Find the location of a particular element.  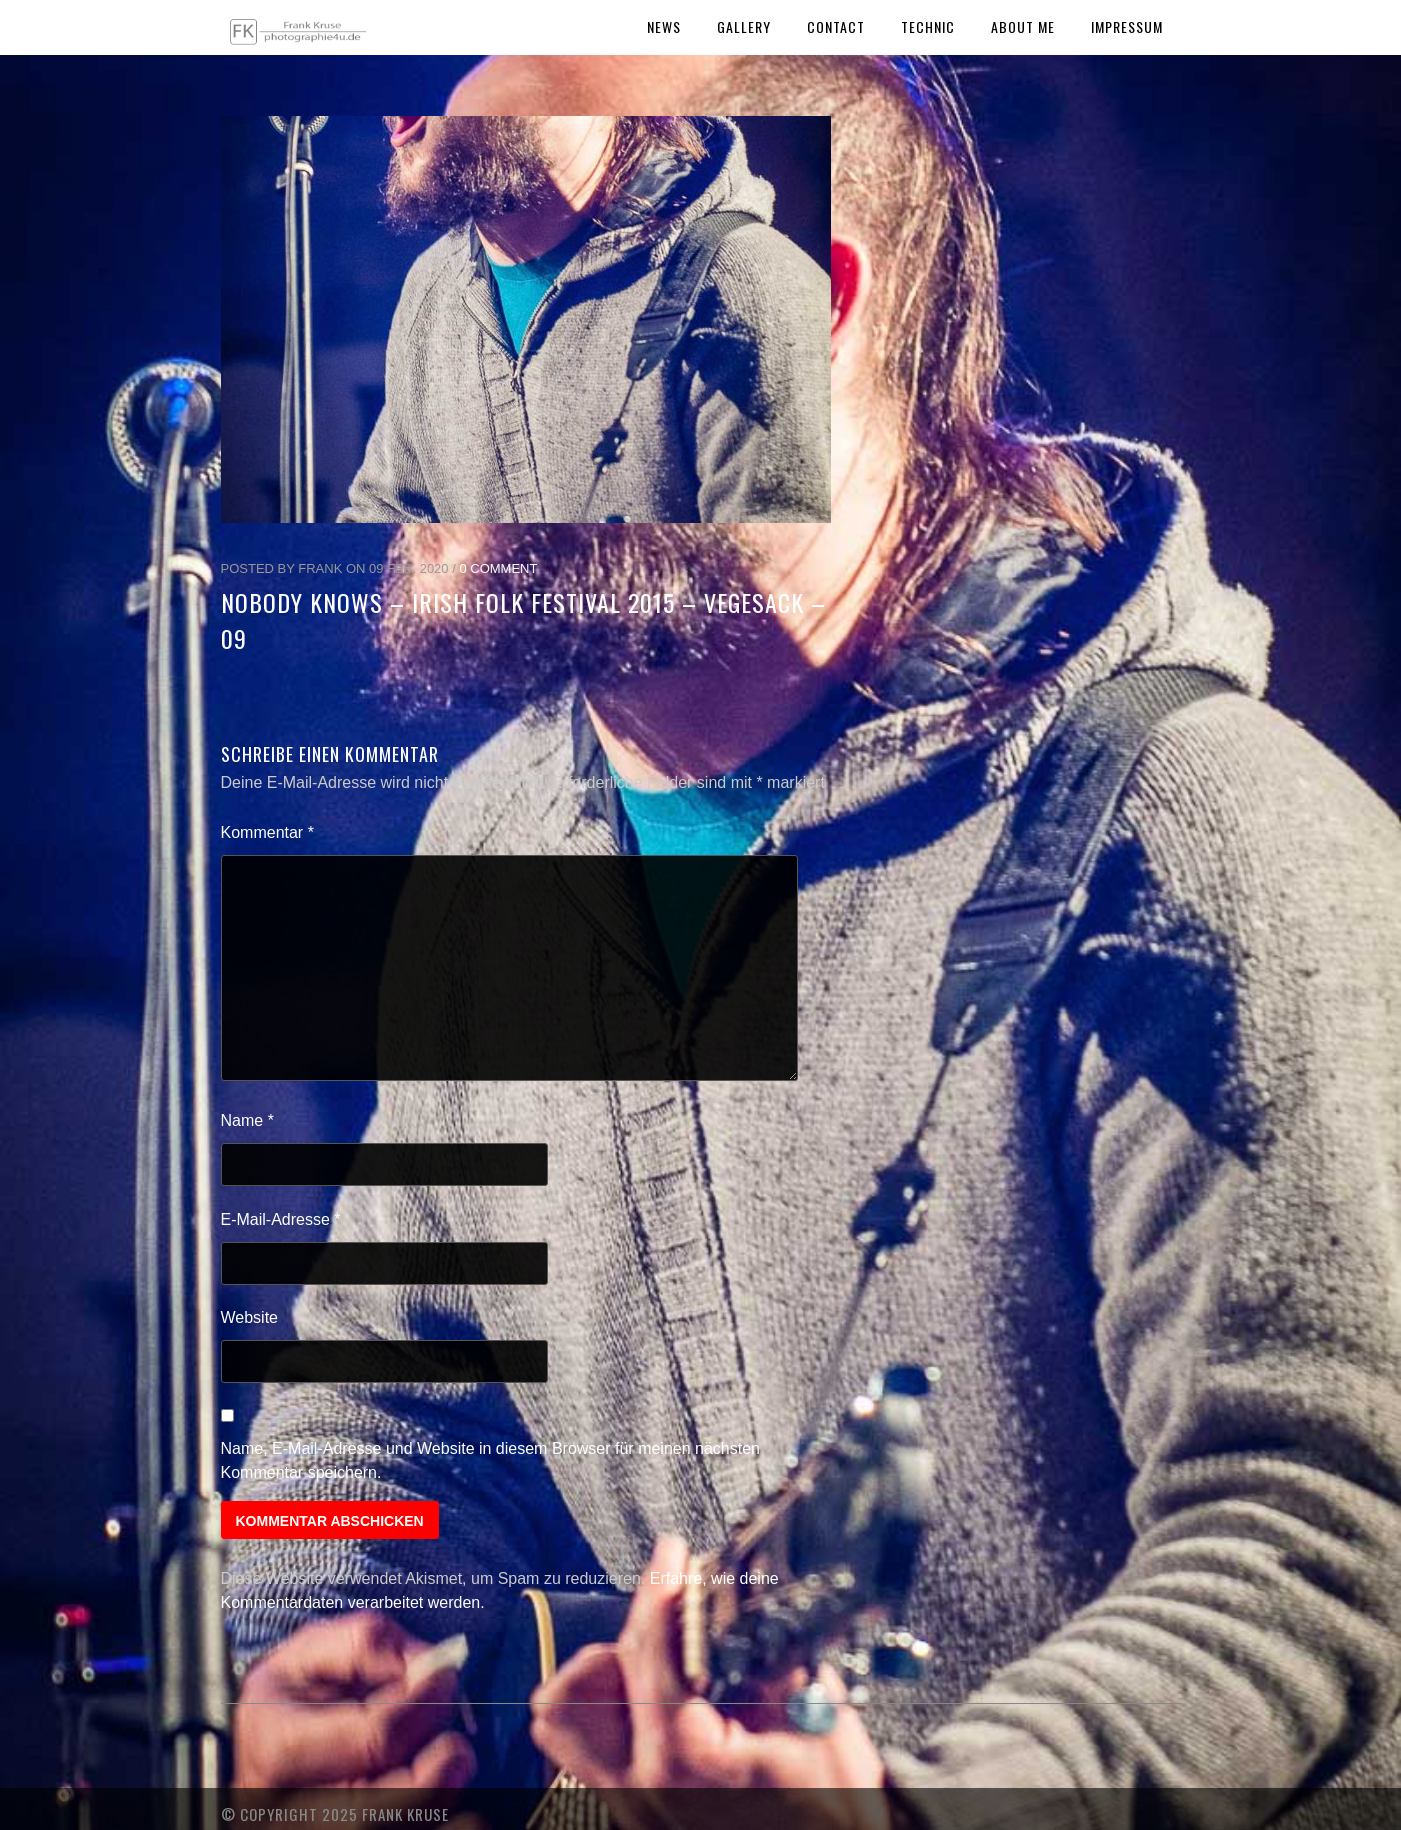

News is located at coordinates (664, 26).